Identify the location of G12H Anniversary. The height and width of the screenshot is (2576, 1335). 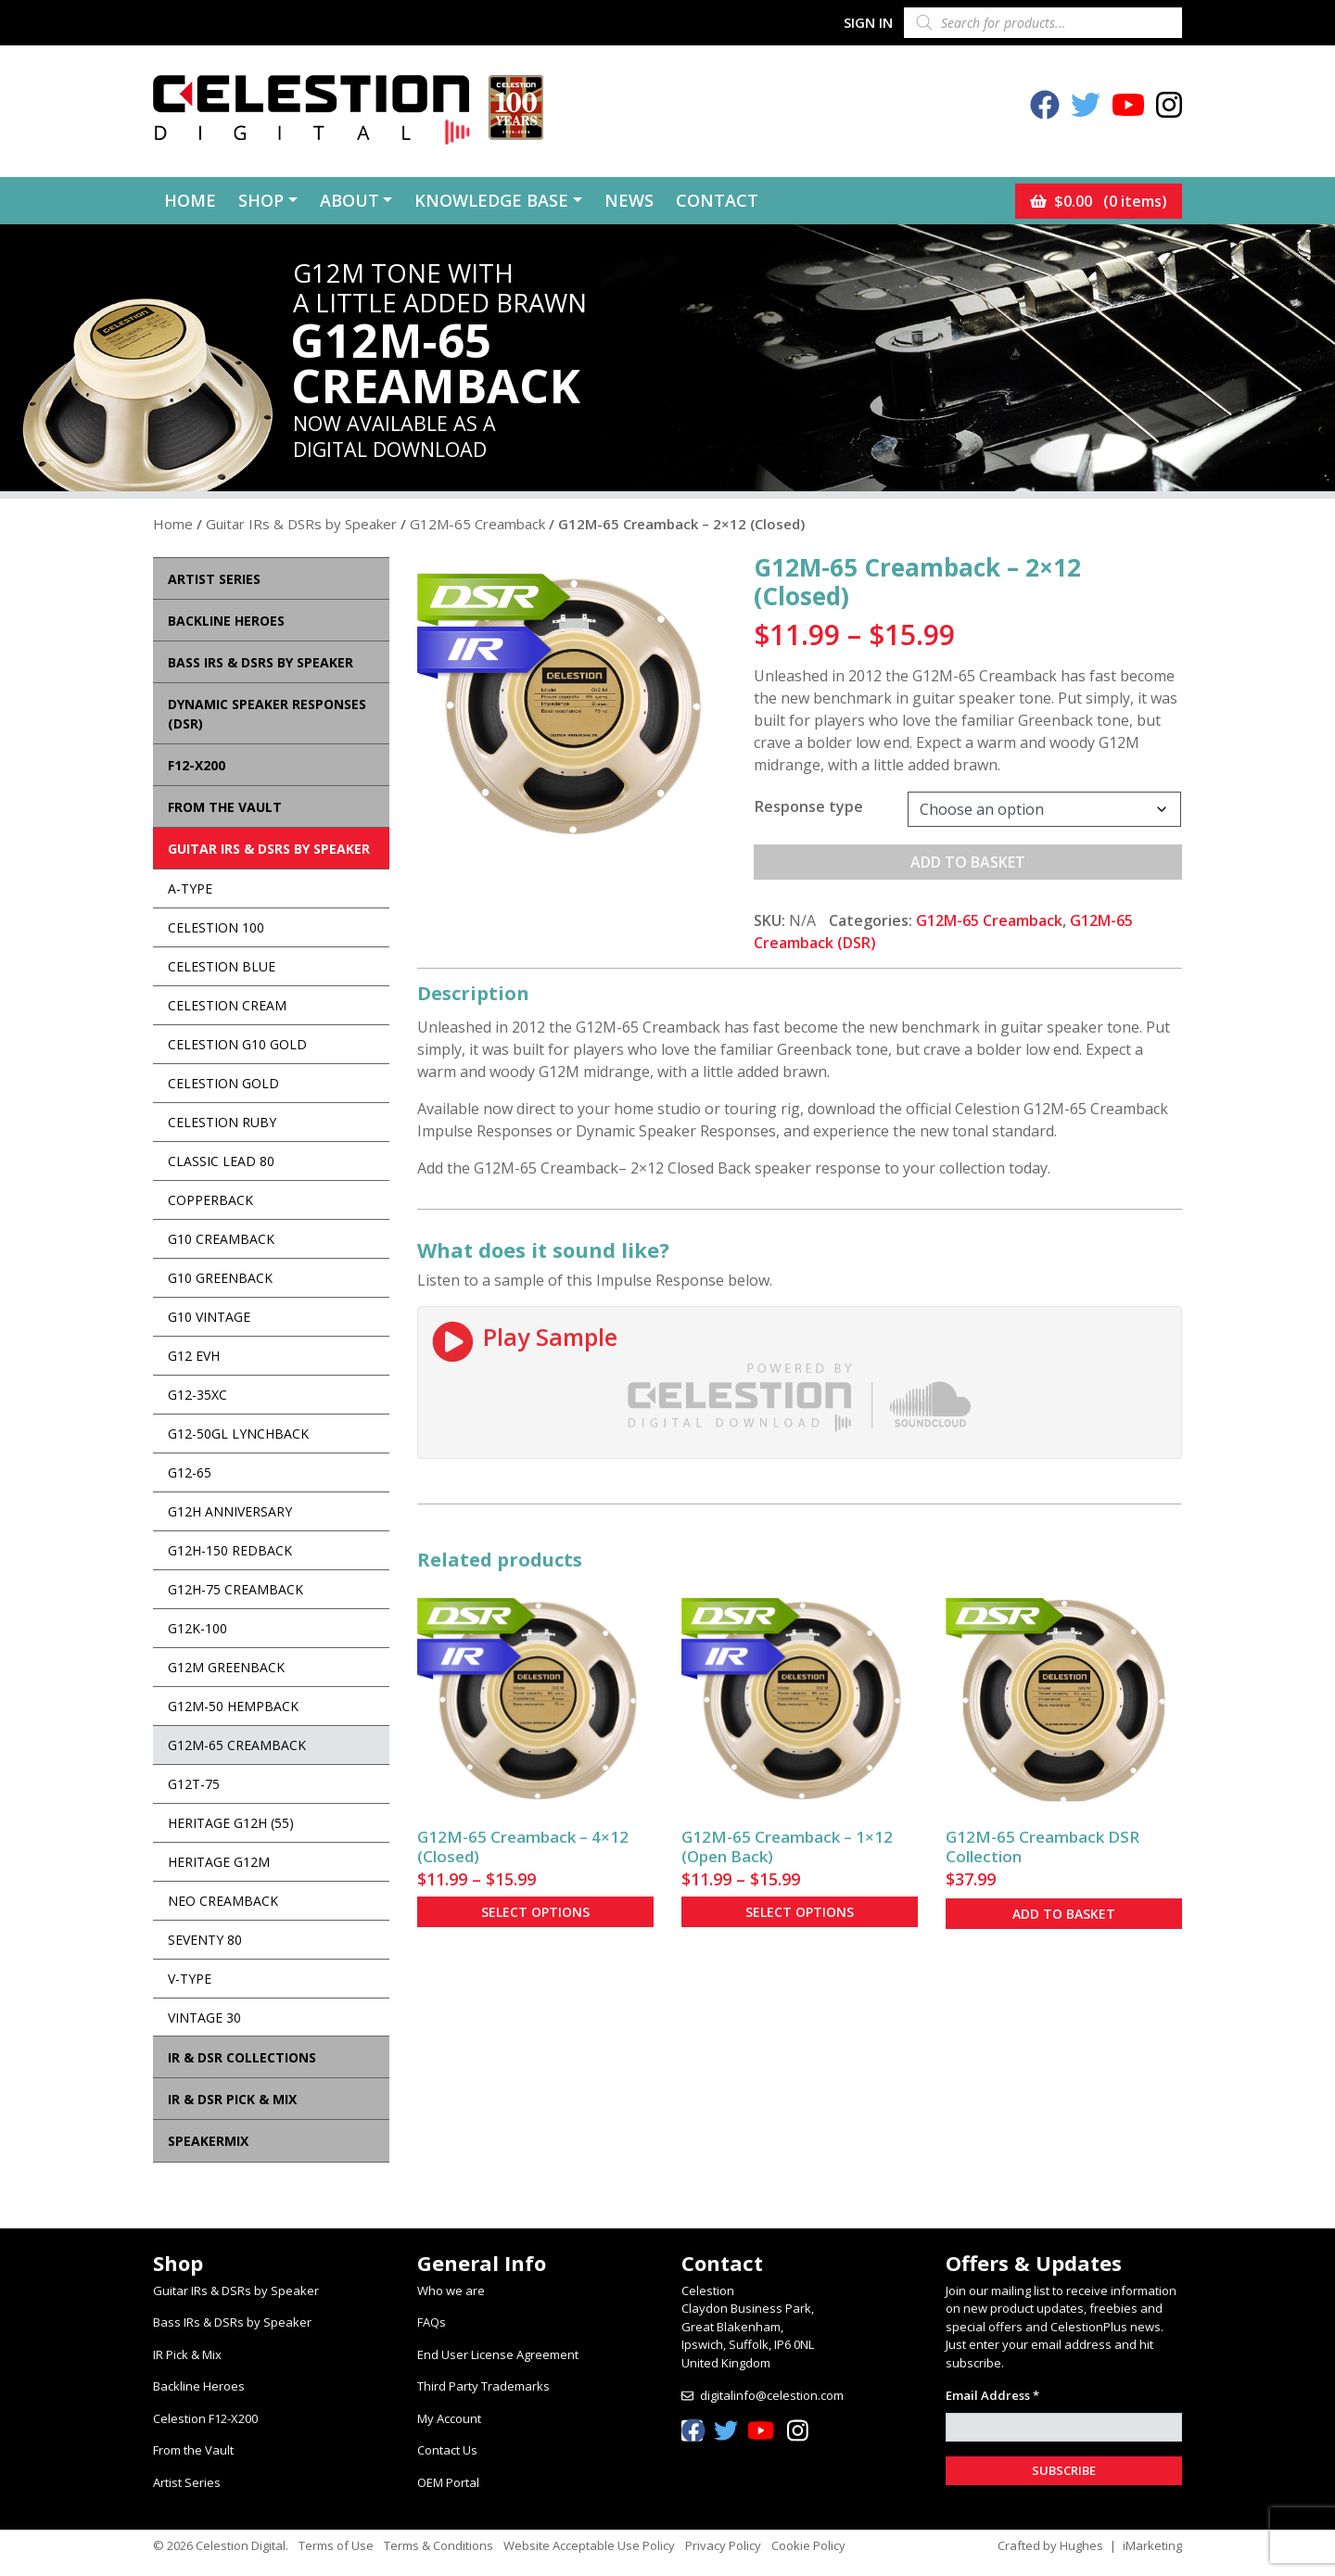
(230, 1511).